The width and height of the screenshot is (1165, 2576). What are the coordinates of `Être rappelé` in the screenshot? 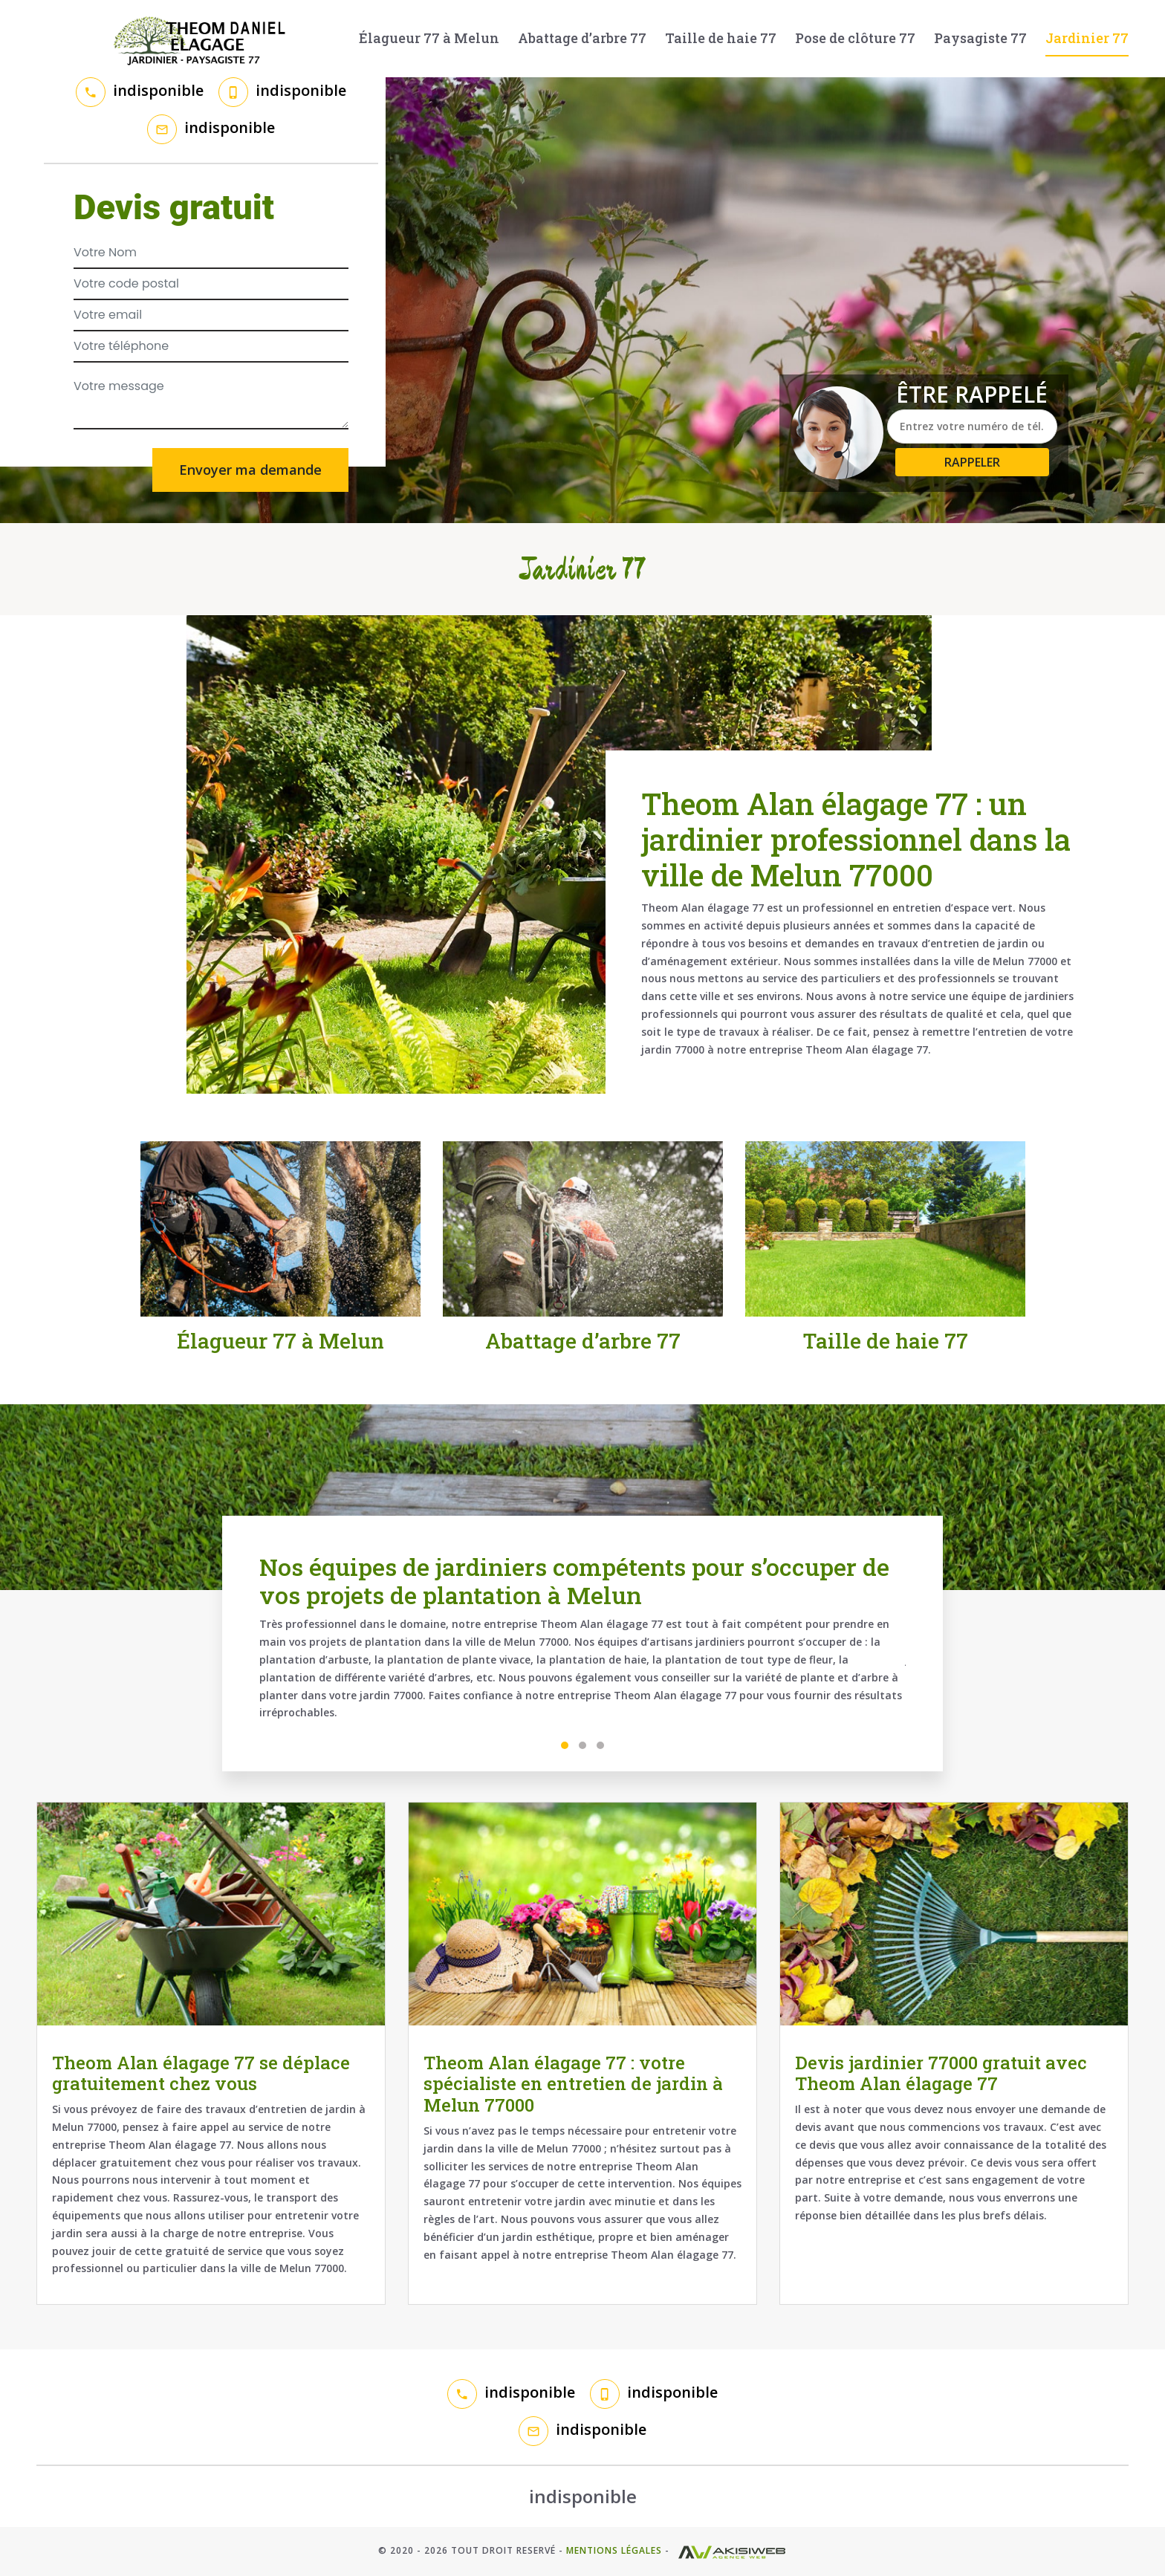 It's located at (972, 394).